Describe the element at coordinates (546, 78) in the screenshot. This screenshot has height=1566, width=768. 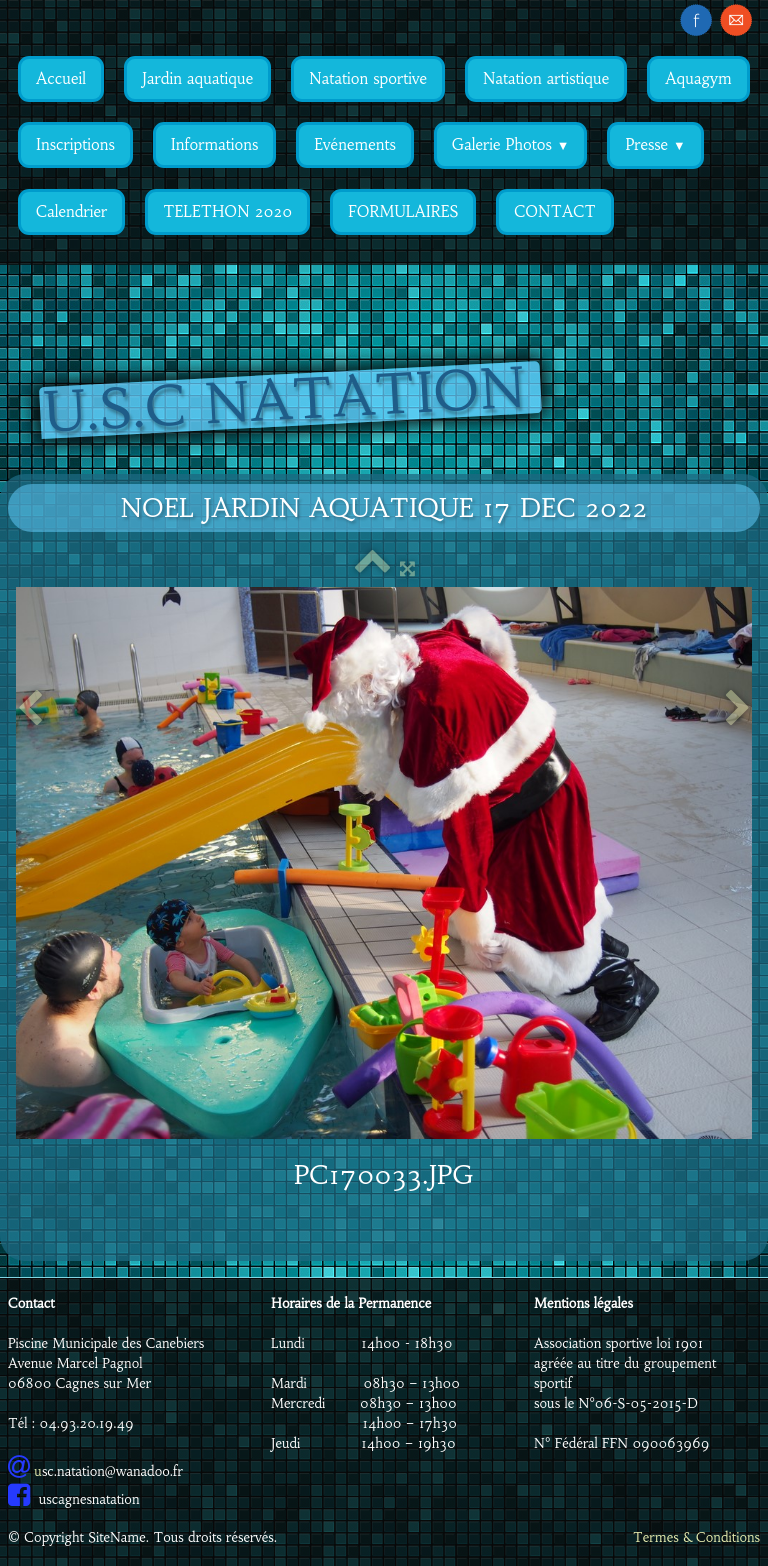
I see `Natation artistique` at that location.